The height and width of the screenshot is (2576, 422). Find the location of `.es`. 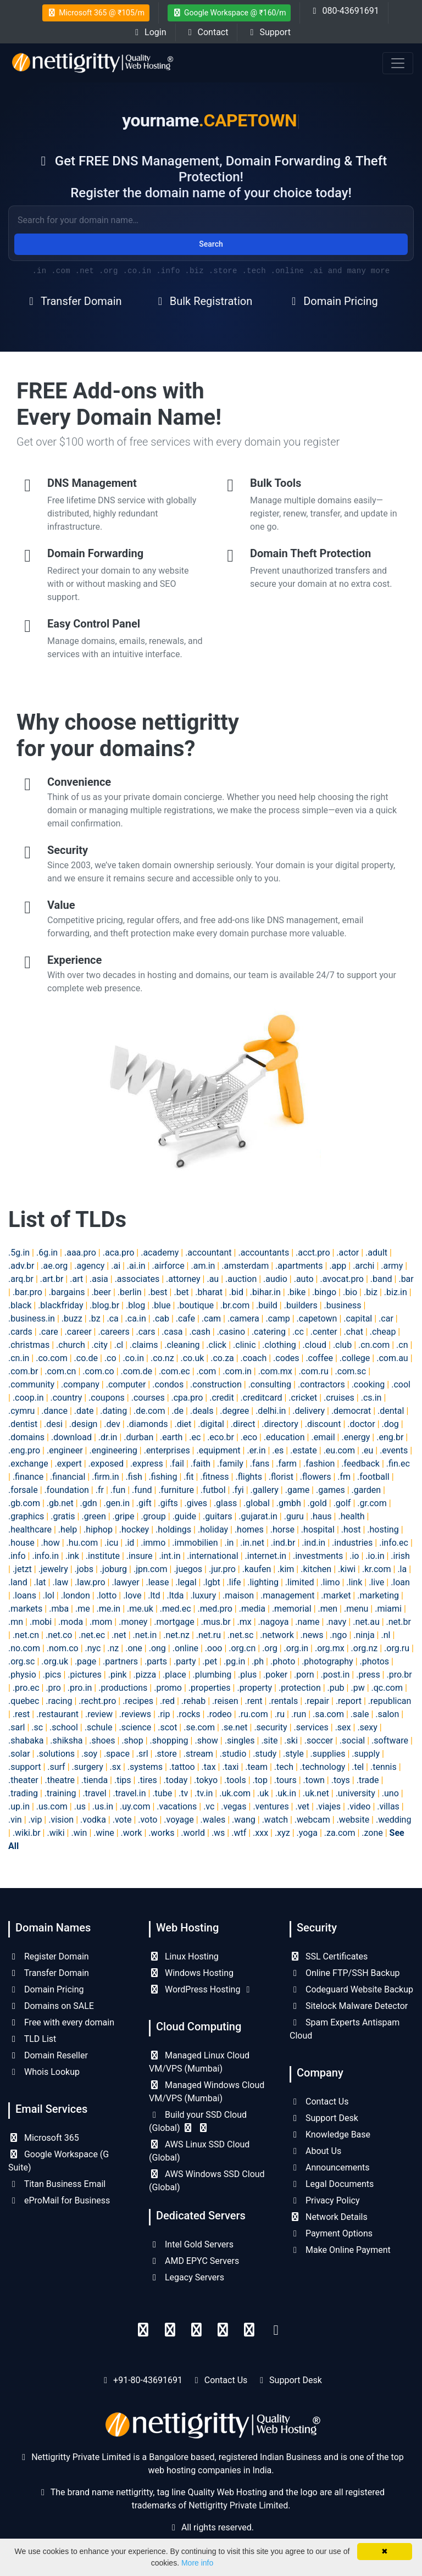

.es is located at coordinates (278, 1450).